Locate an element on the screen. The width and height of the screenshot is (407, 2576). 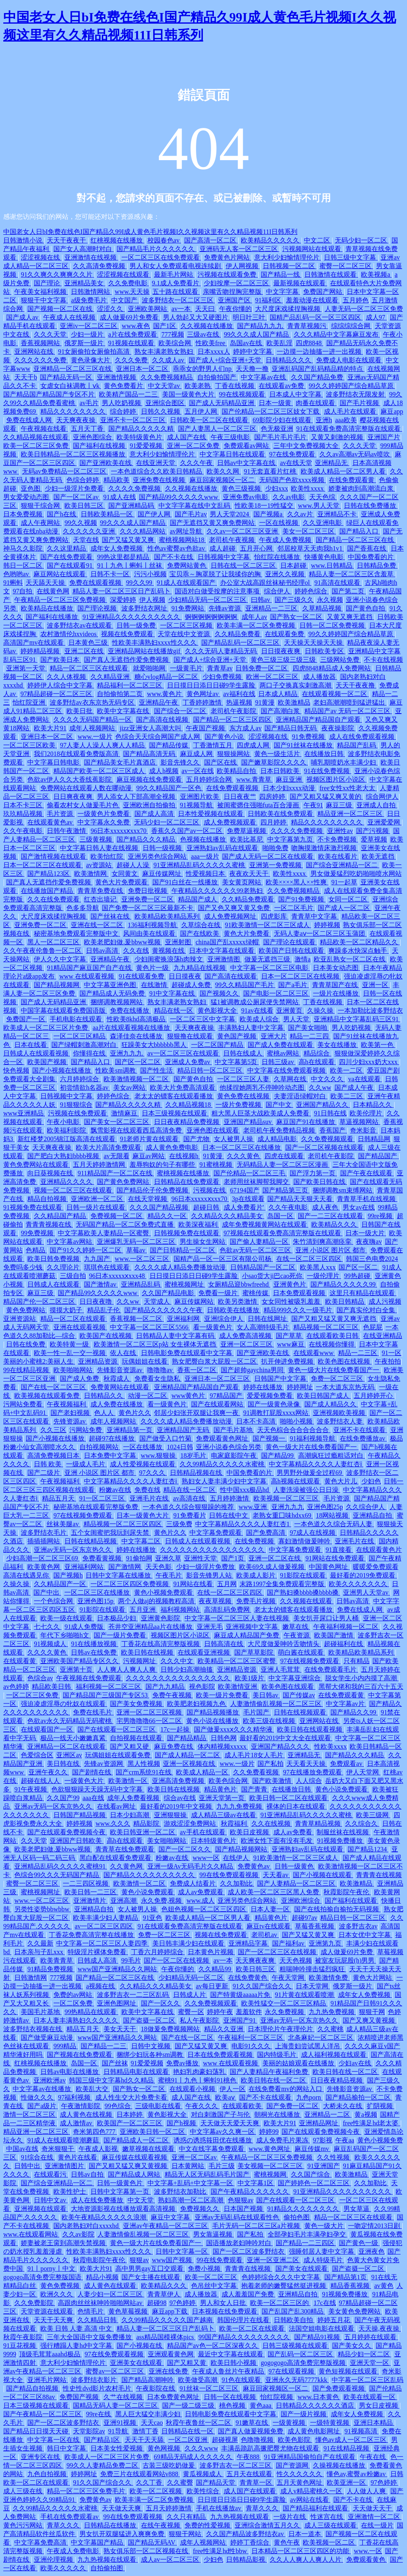
国产熟女一区二区 is located at coordinates (297, 616).